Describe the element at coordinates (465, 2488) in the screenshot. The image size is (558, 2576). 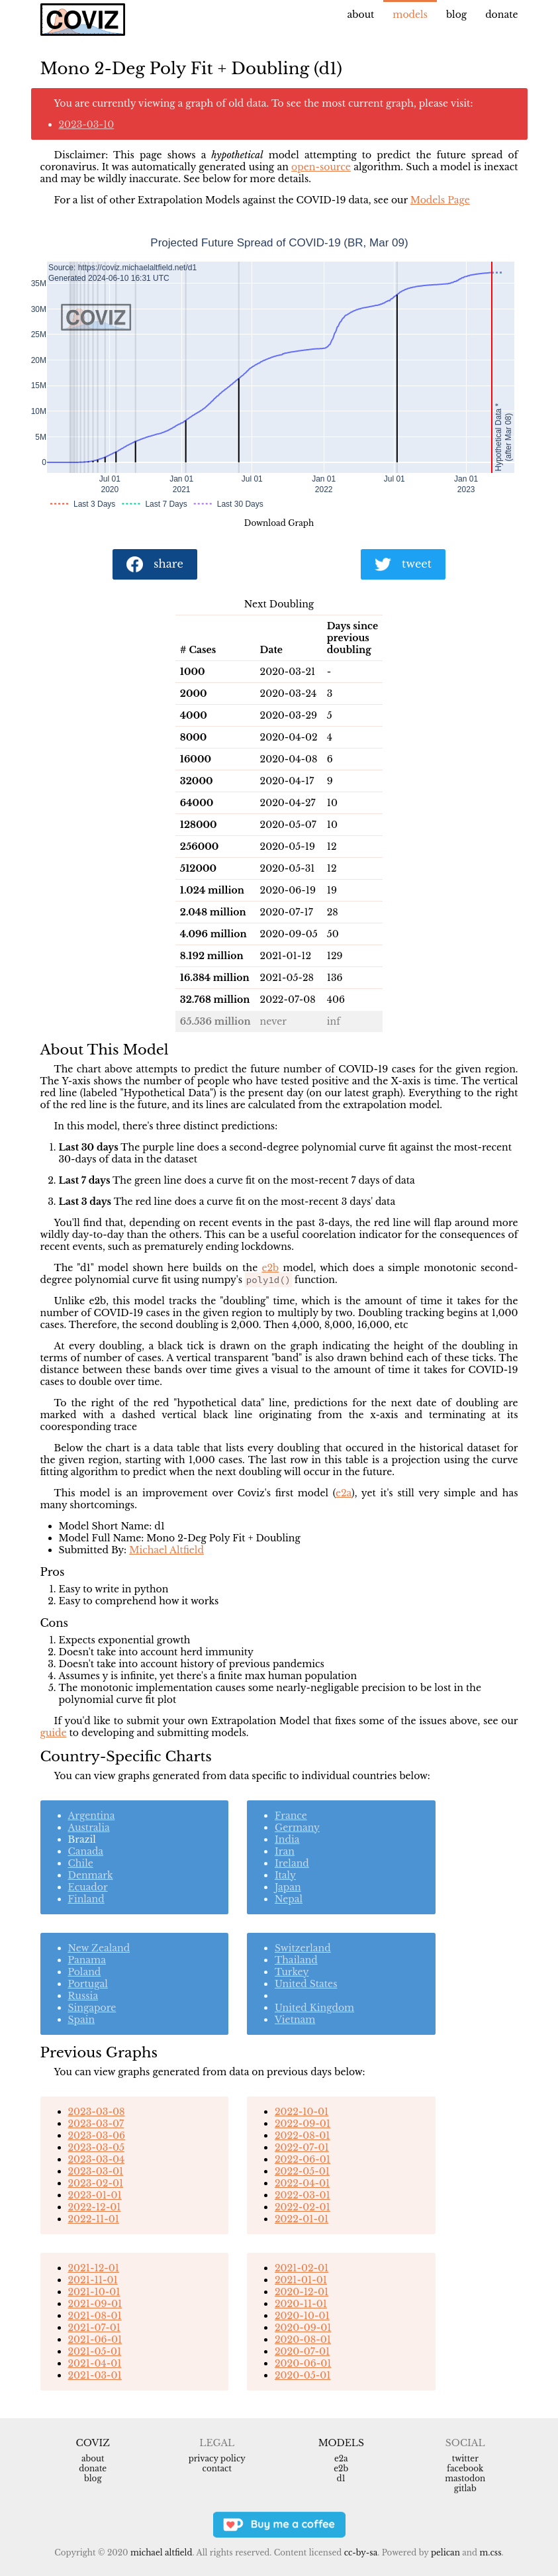
I see `Gitlab` at that location.